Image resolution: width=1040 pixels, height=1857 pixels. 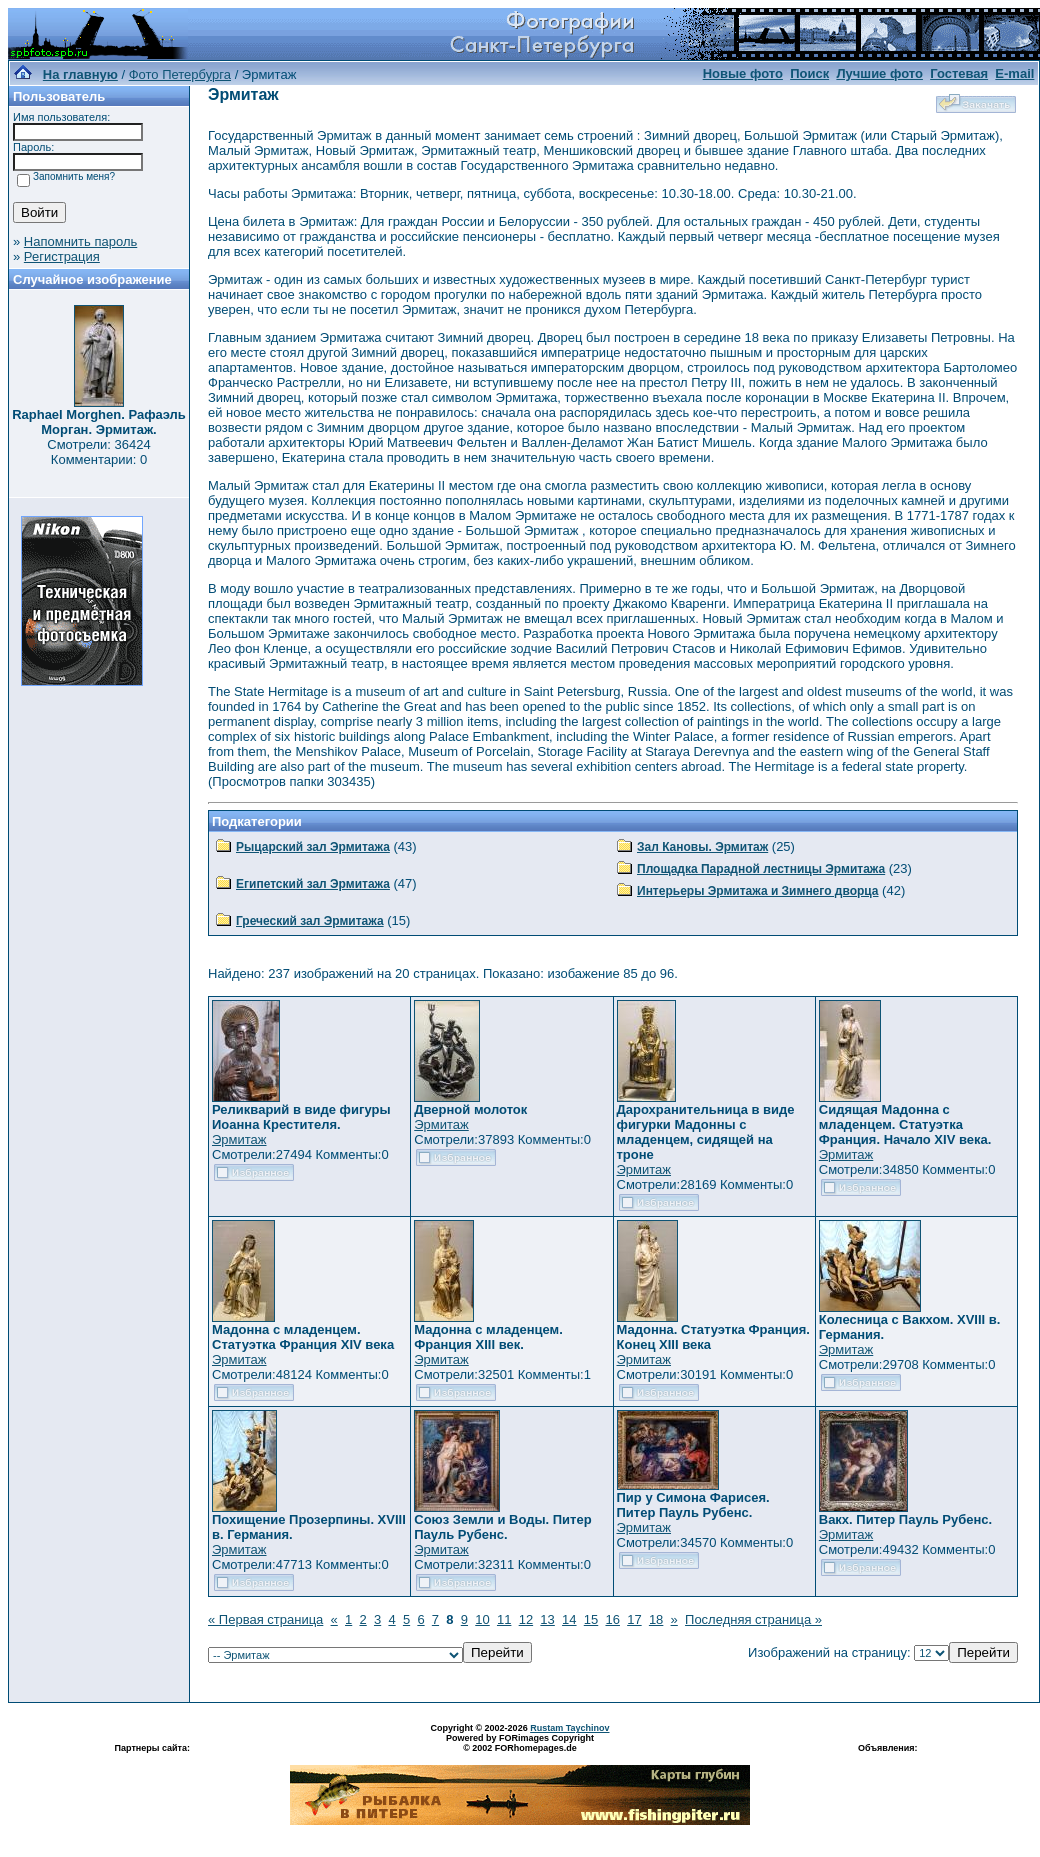 I want to click on Напомнить пароль, so click(x=80, y=241).